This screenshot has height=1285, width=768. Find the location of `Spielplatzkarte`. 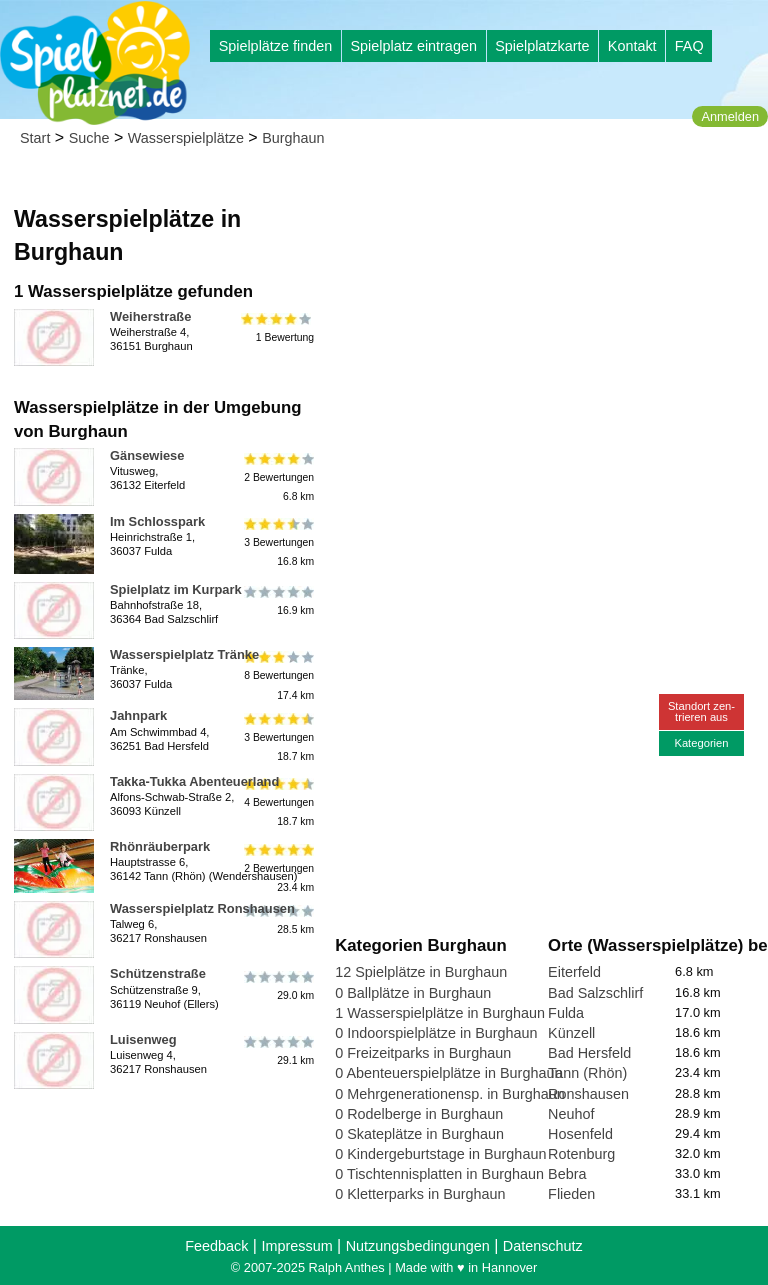

Spielplatzkarte is located at coordinates (542, 46).